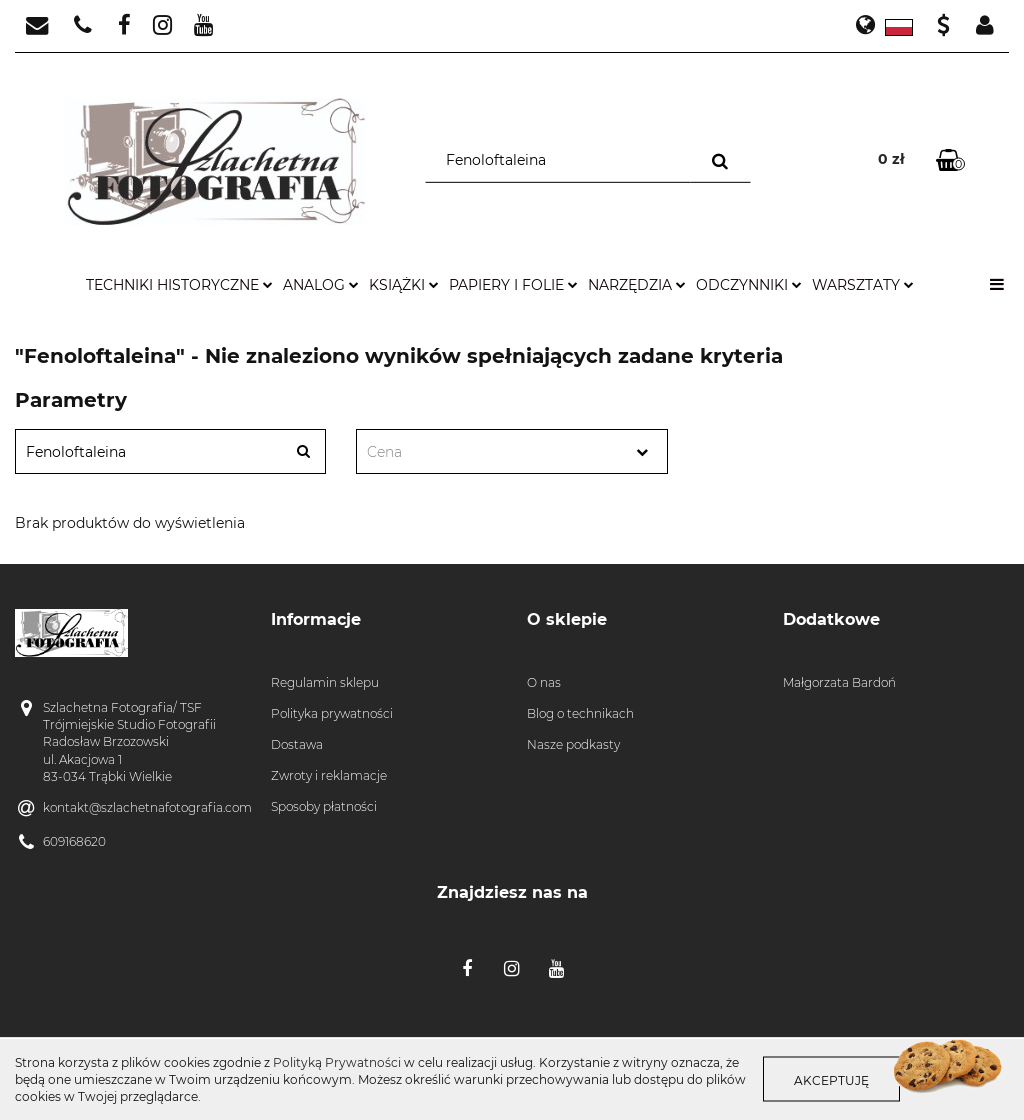 Image resolution: width=1024 pixels, height=1120 pixels. What do you see at coordinates (332, 713) in the screenshot?
I see `Polityka prywatności` at bounding box center [332, 713].